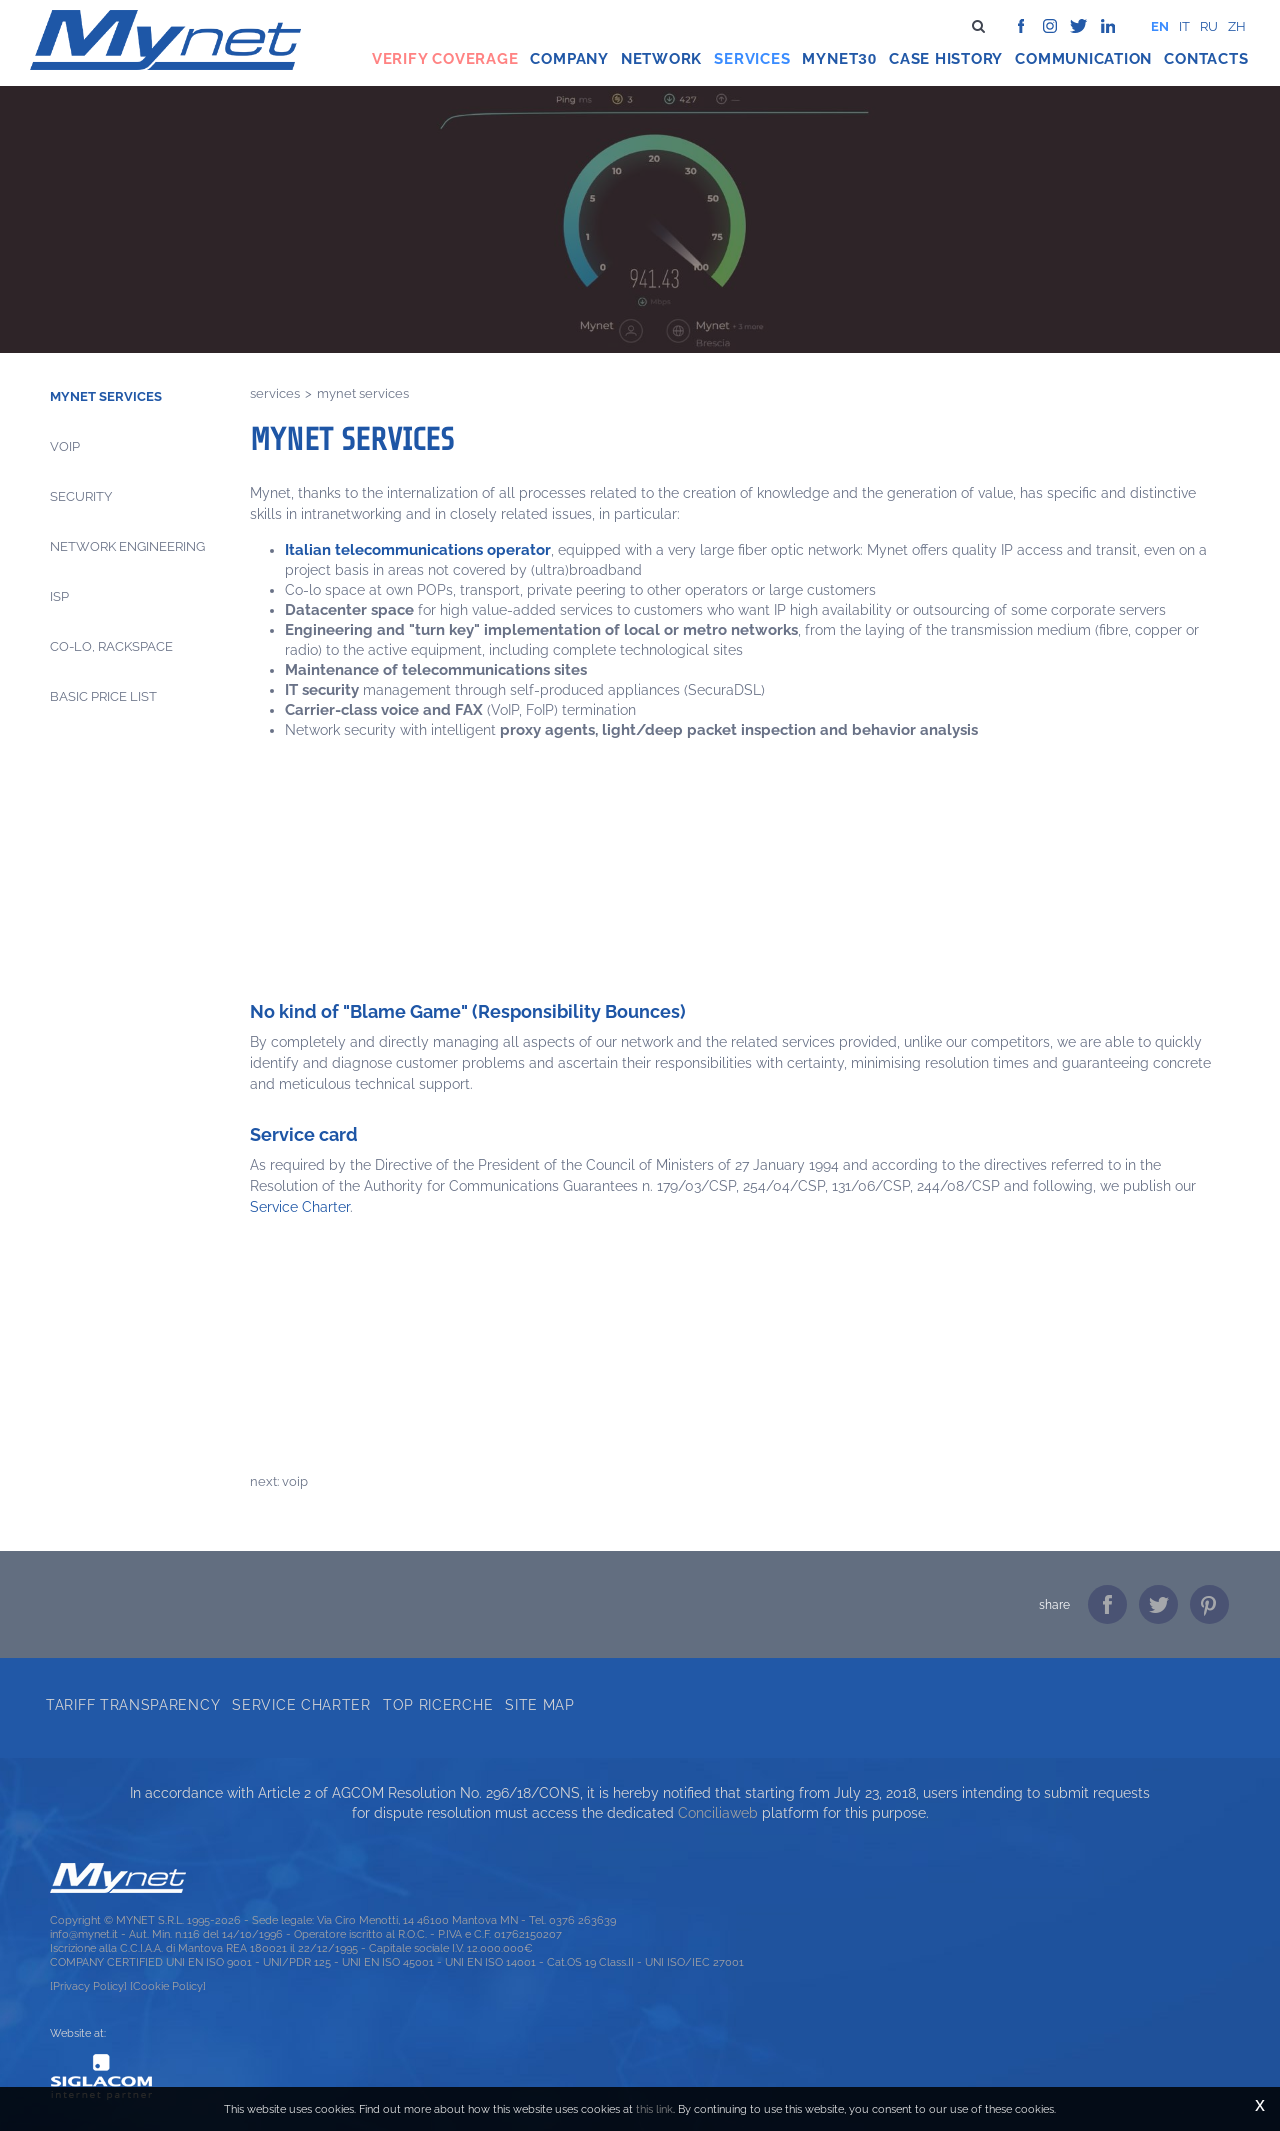  Describe the element at coordinates (569, 59) in the screenshot. I see `Company [button]` at that location.